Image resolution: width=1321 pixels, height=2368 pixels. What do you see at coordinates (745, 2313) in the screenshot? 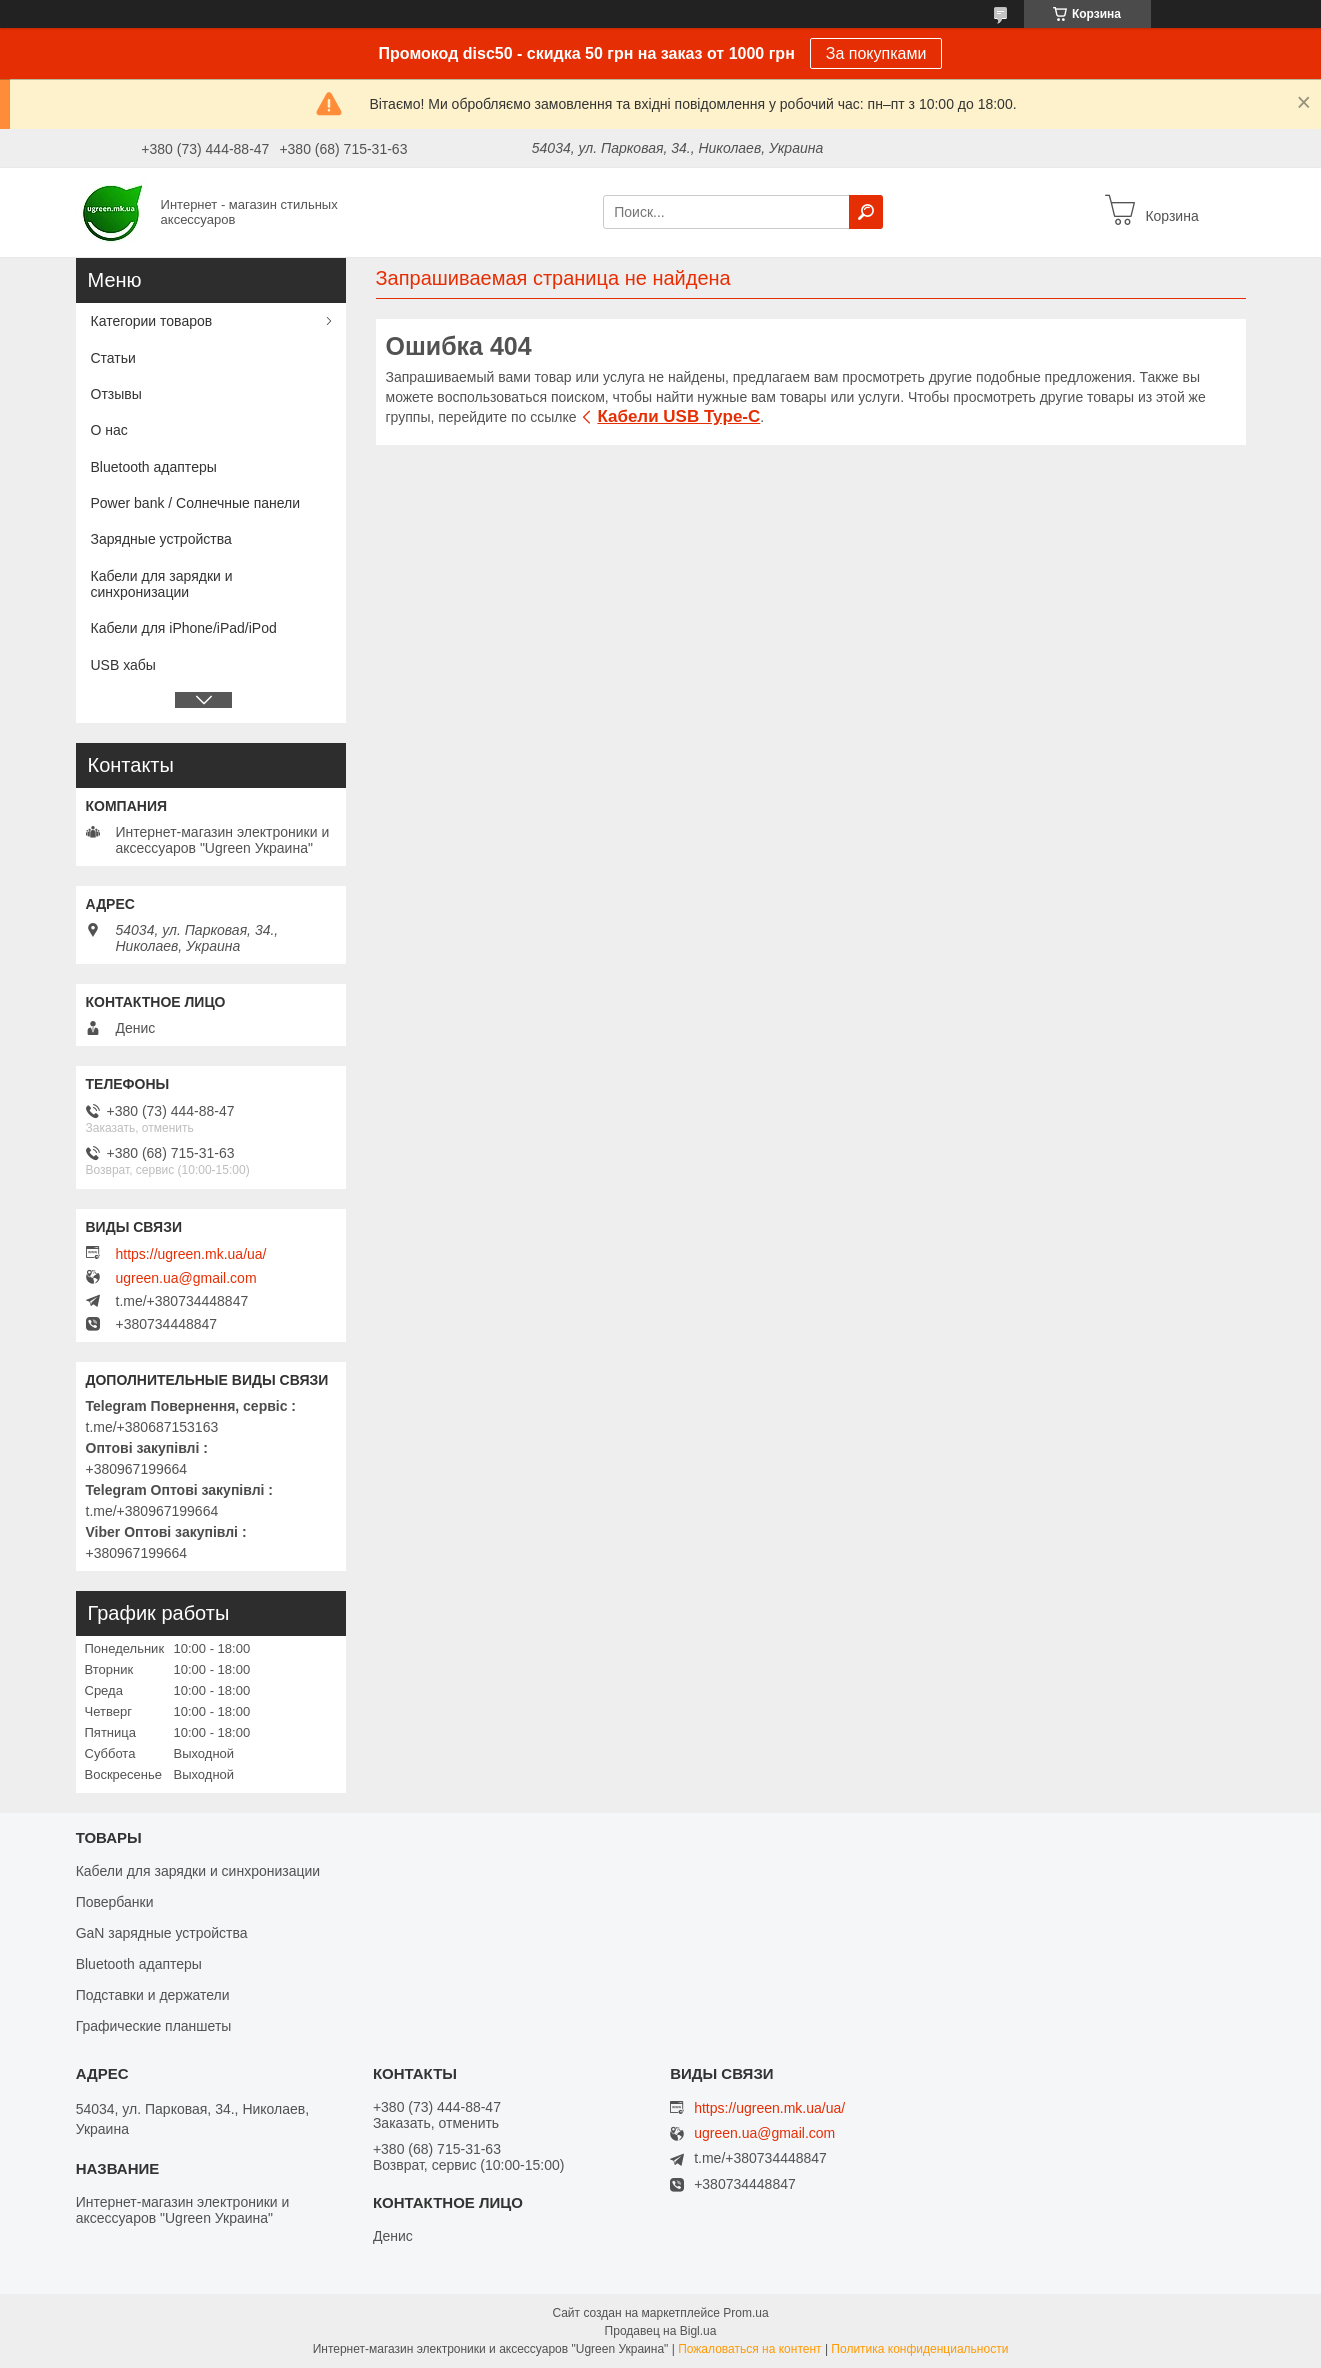
I see `Prom.ua` at bounding box center [745, 2313].